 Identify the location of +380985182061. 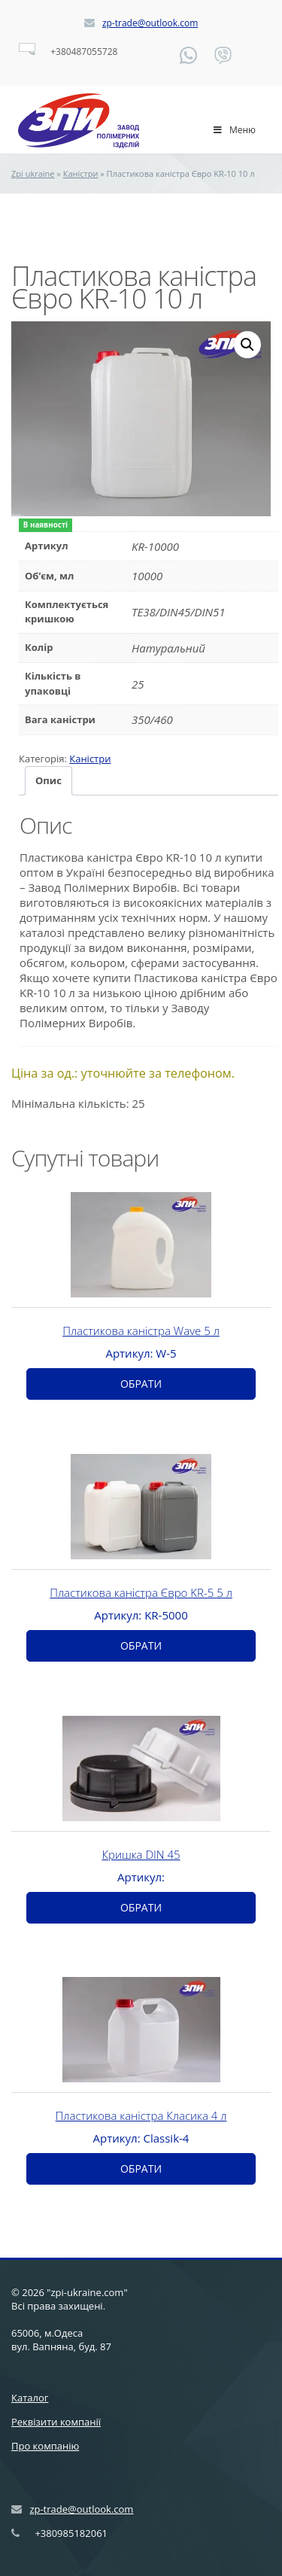
(71, 2533).